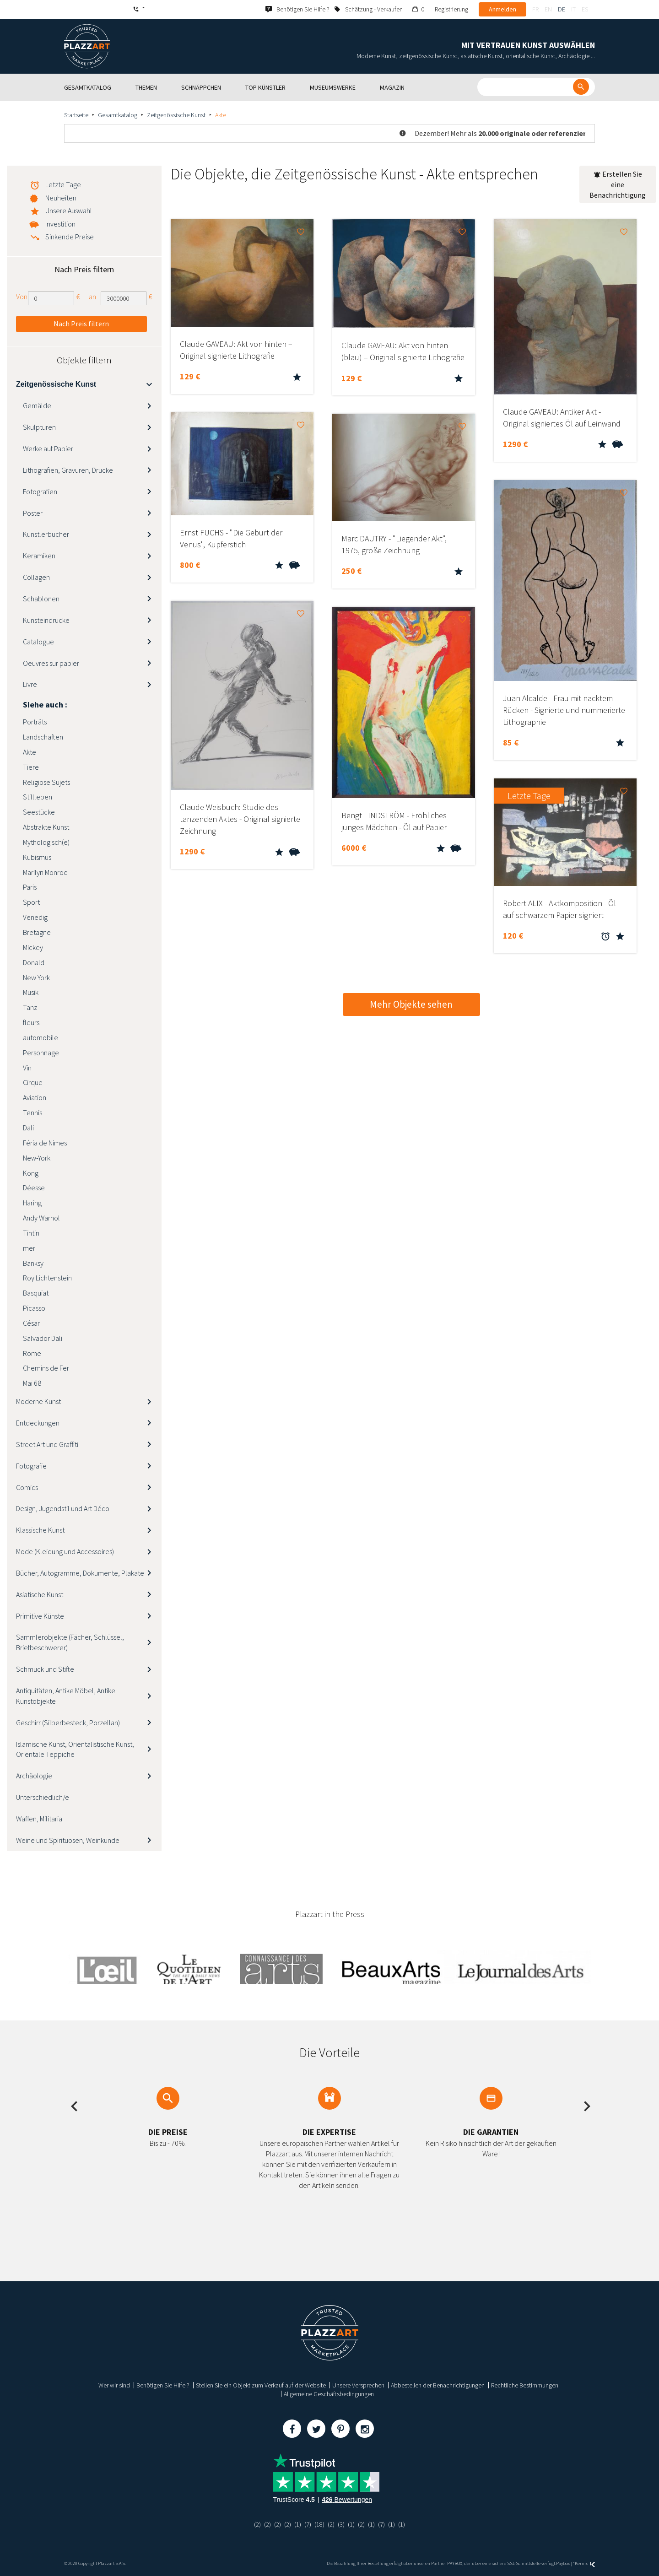 The width and height of the screenshot is (659, 2576). What do you see at coordinates (37, 405) in the screenshot?
I see `Gemälde` at bounding box center [37, 405].